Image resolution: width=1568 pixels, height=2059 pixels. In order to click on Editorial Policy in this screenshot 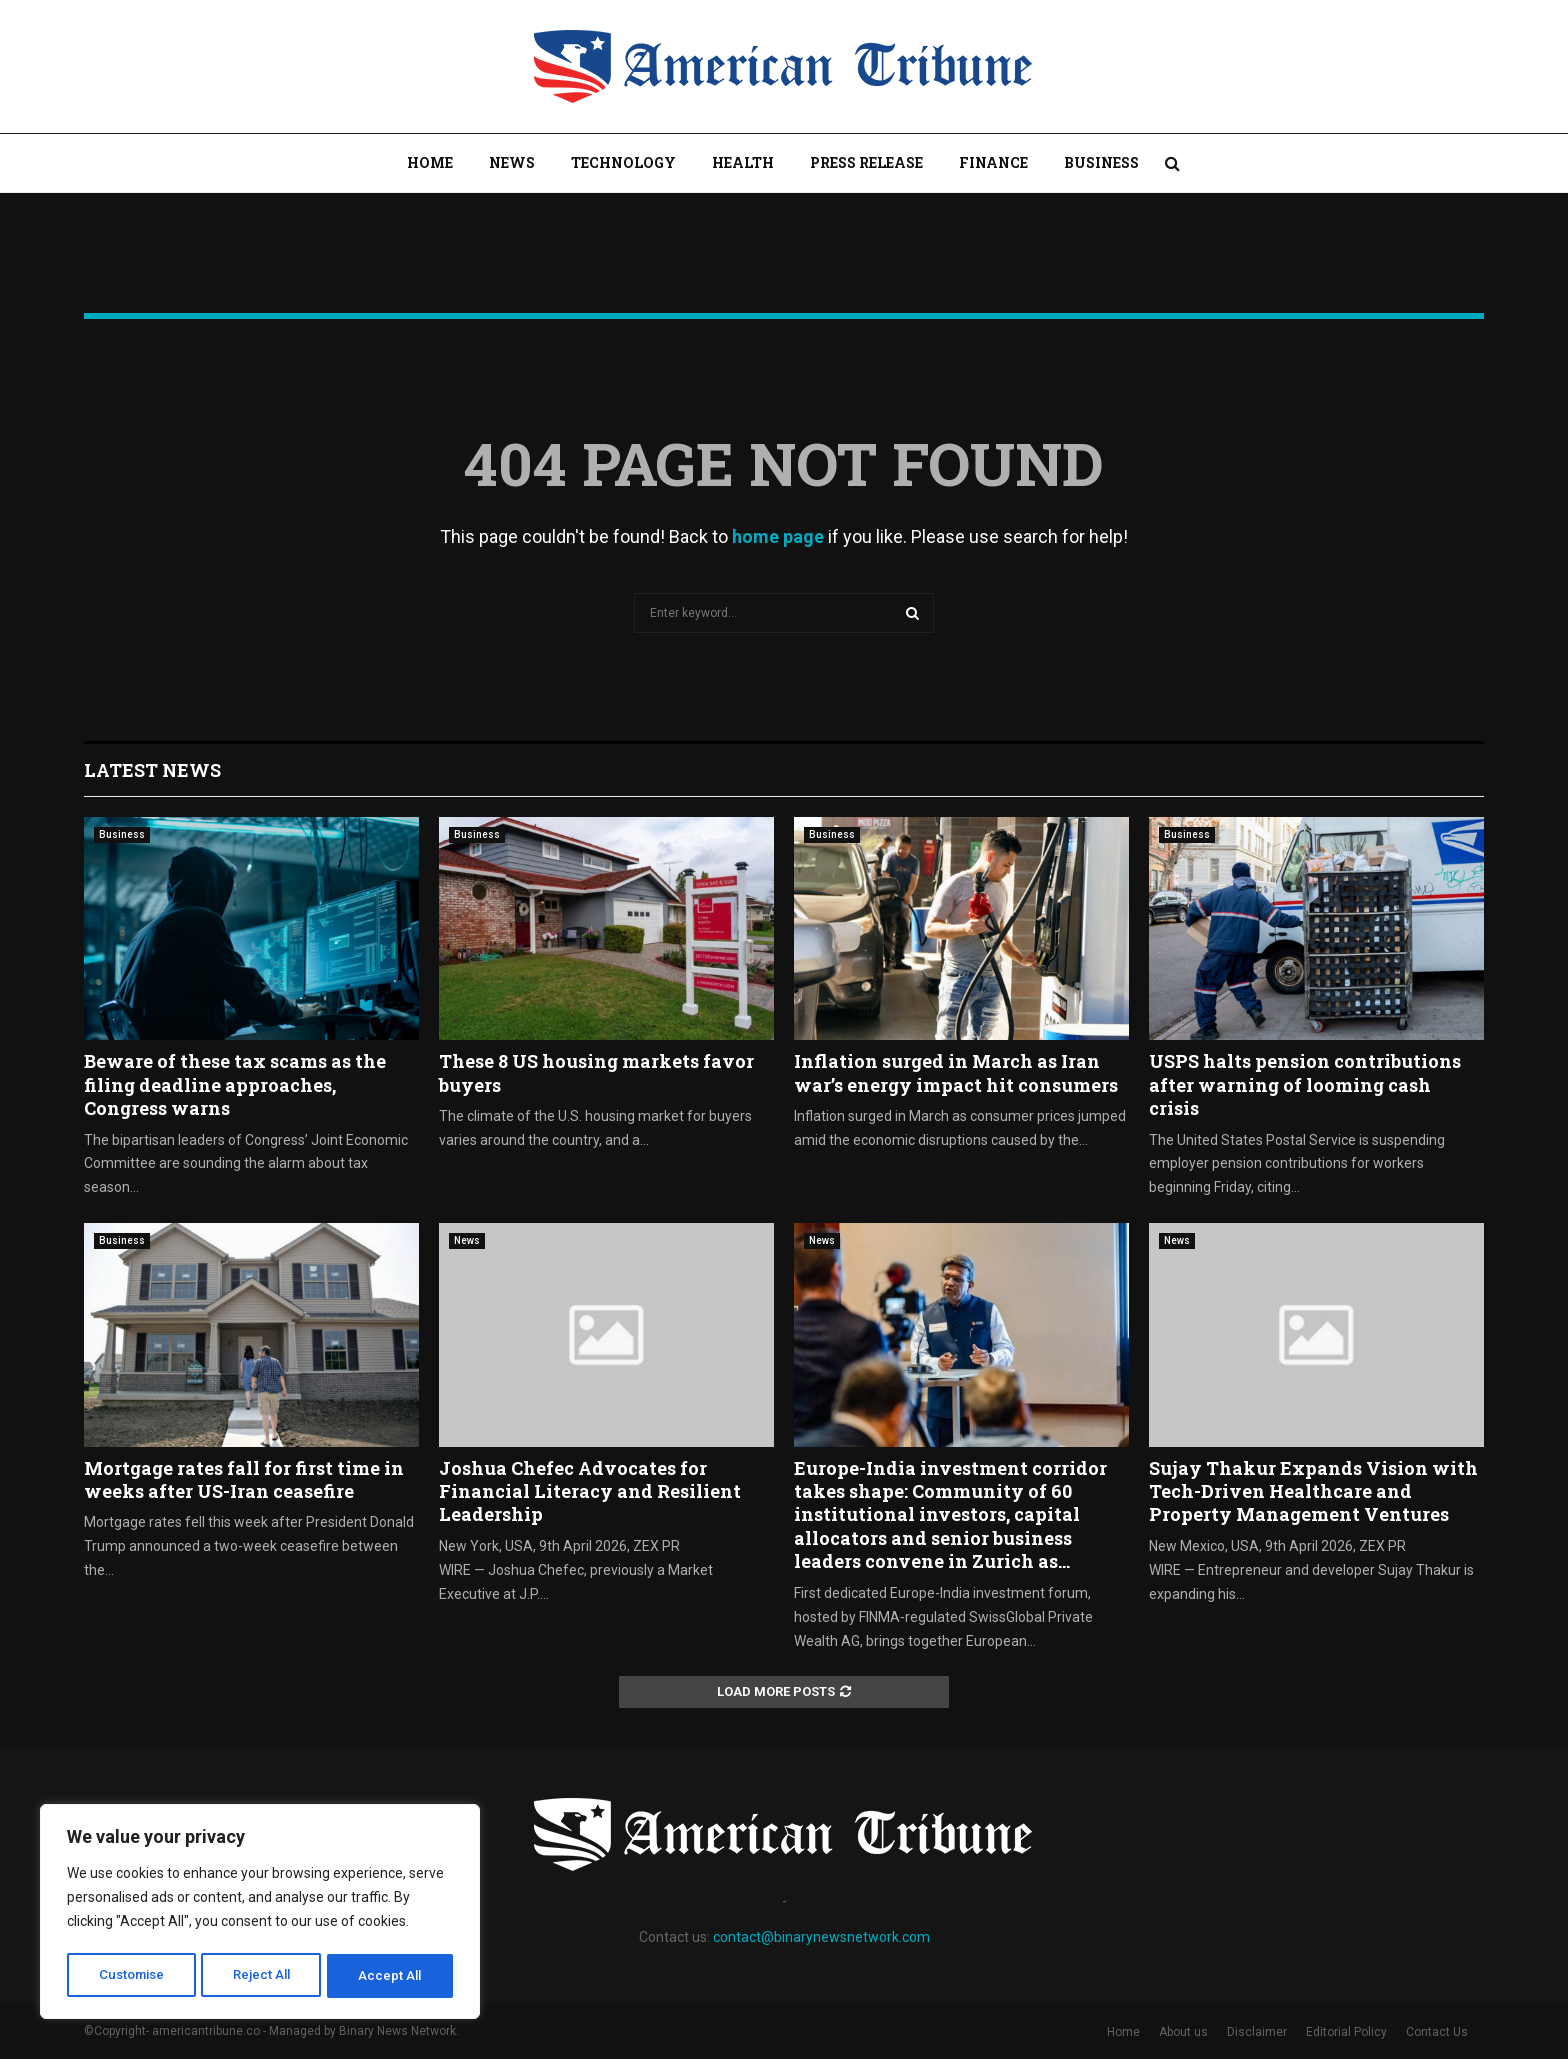, I will do `click(1346, 2032)`.